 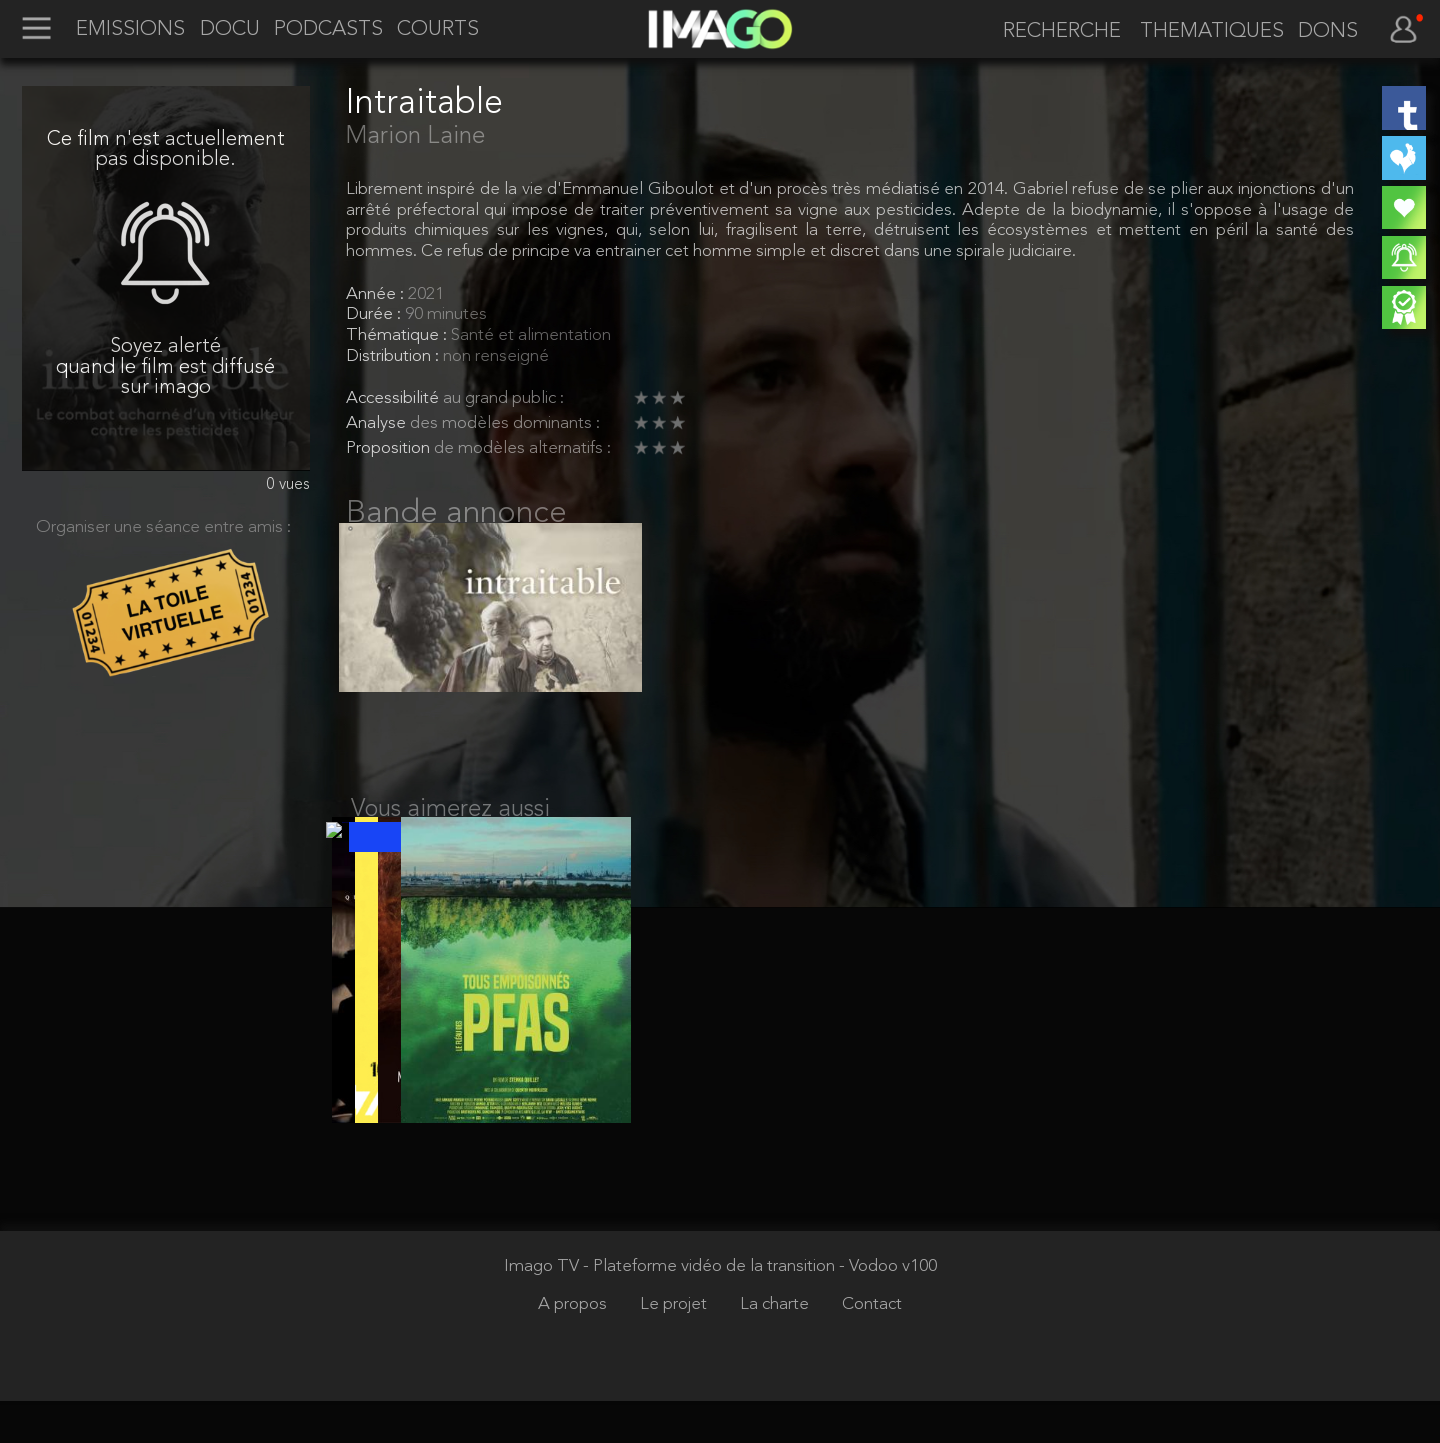 I want to click on 2021, so click(x=426, y=294).